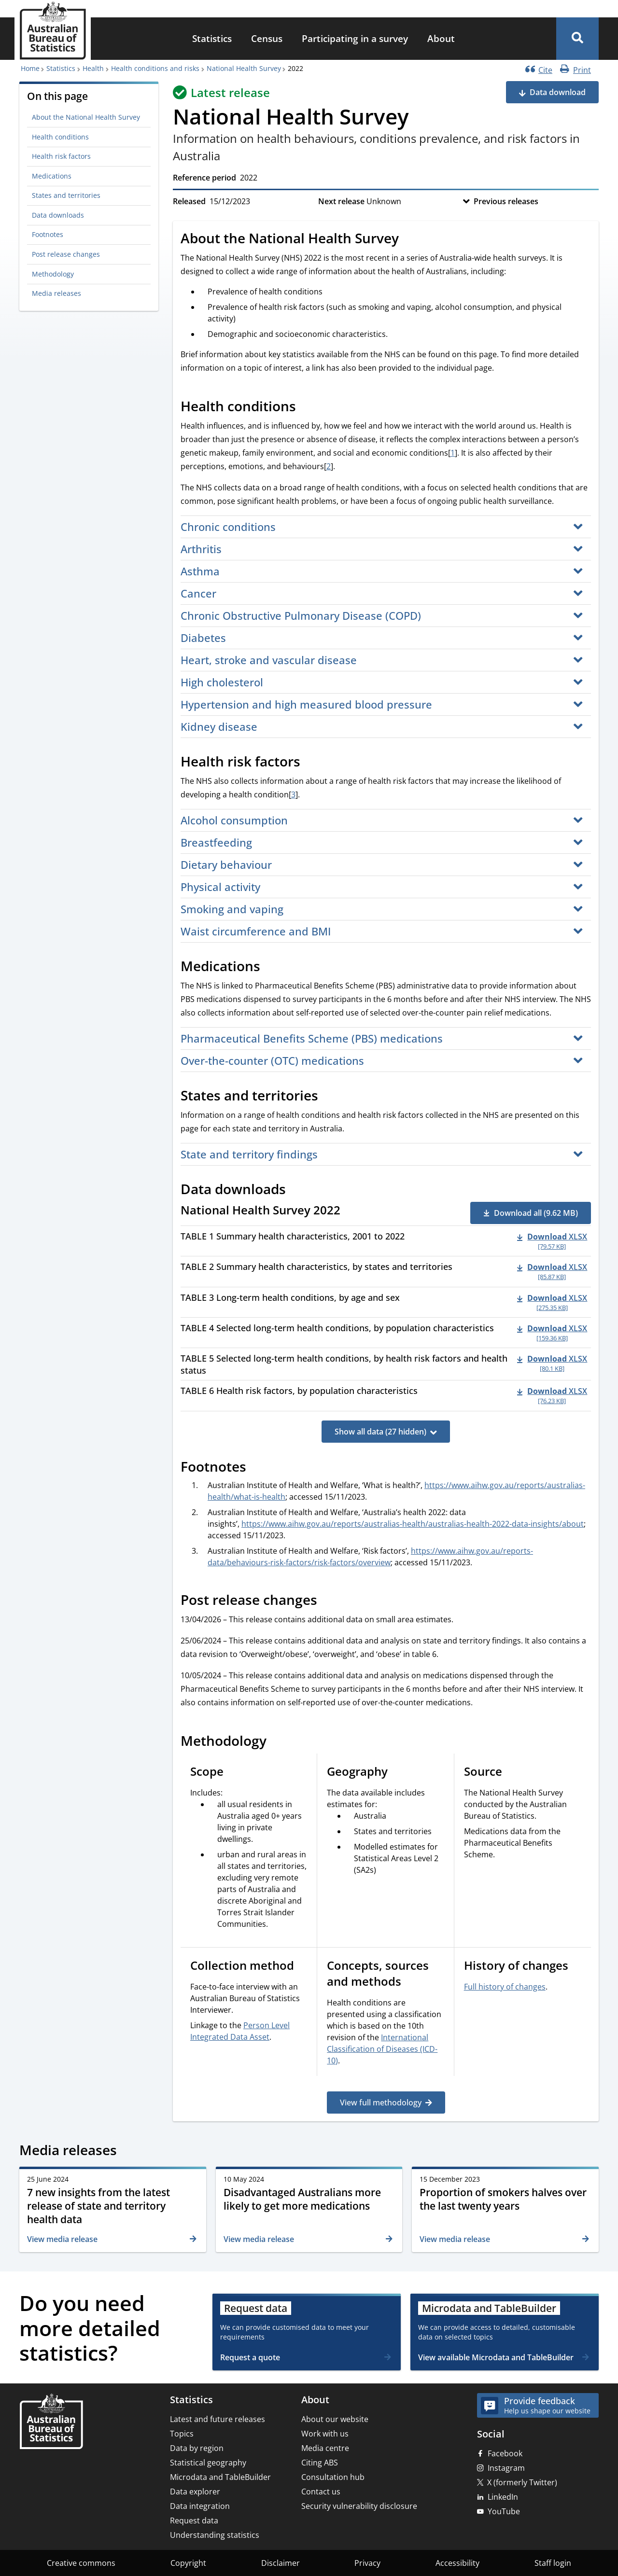  What do you see at coordinates (208, 2462) in the screenshot?
I see `Statistical geography` at bounding box center [208, 2462].